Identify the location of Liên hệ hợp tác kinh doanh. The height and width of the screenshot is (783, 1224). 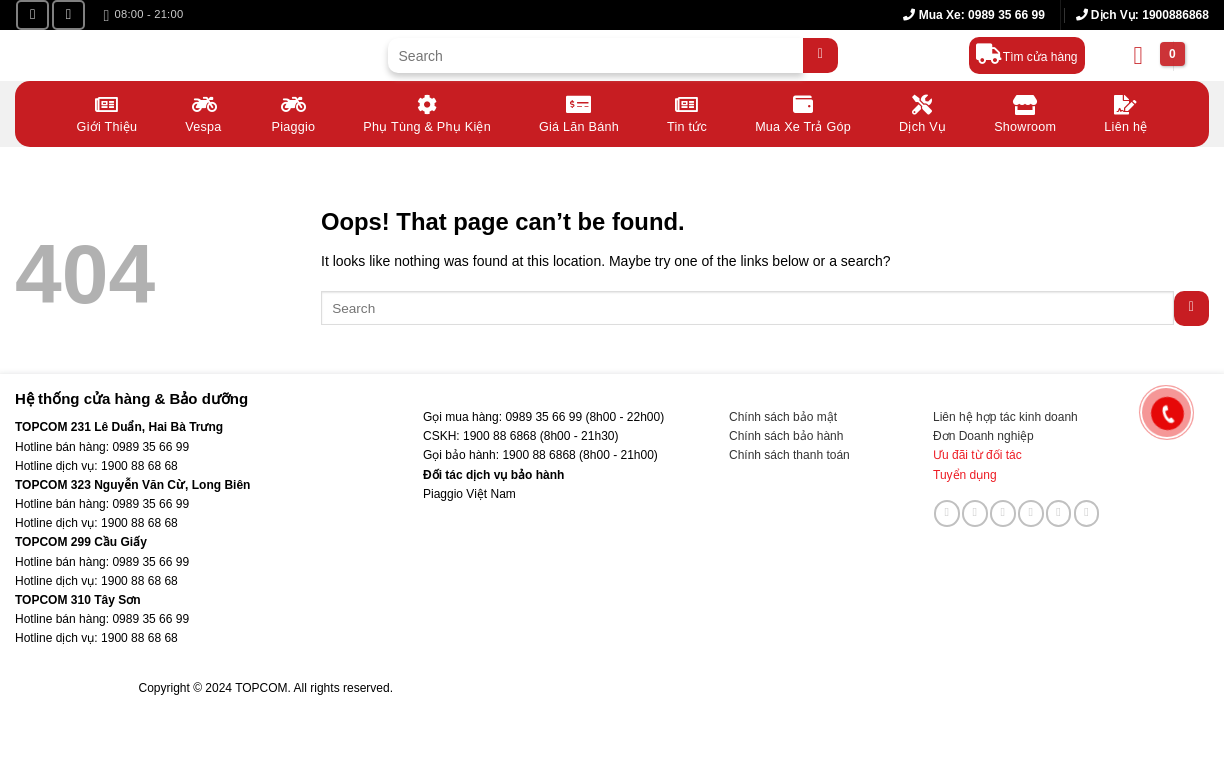
(1005, 417).